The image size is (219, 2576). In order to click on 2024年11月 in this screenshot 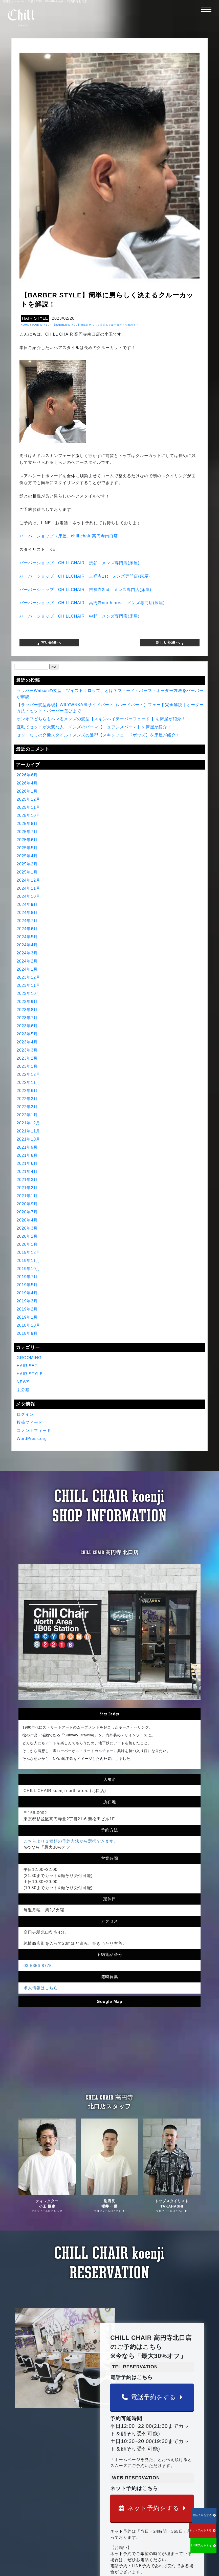, I will do `click(28, 885)`.